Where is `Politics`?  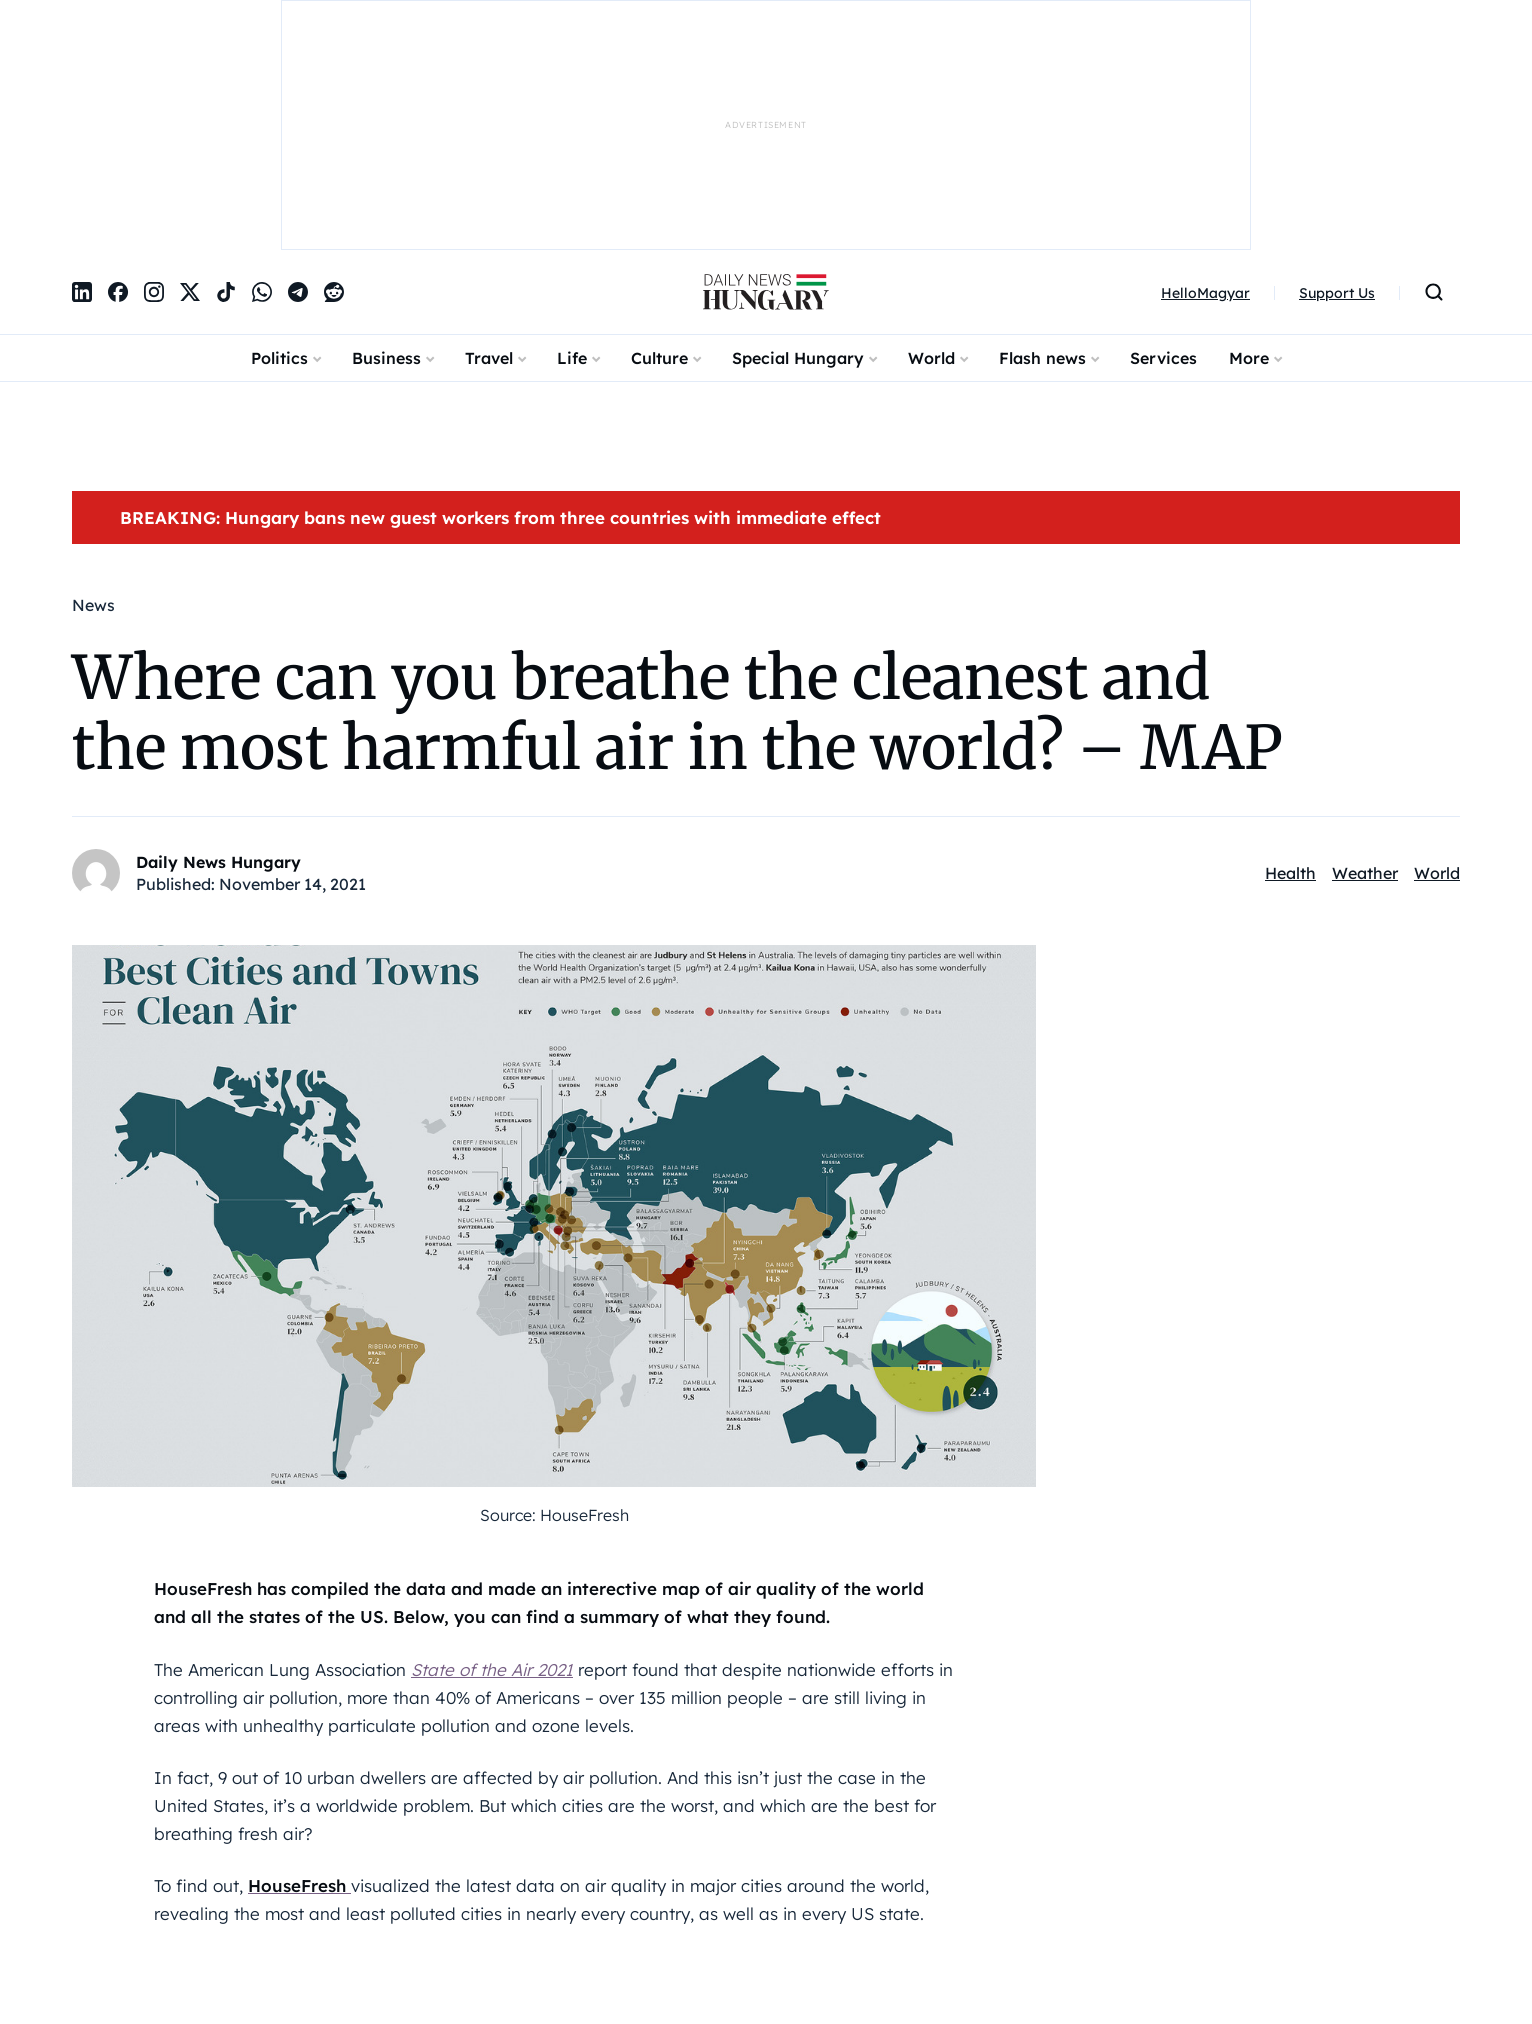 Politics is located at coordinates (279, 358).